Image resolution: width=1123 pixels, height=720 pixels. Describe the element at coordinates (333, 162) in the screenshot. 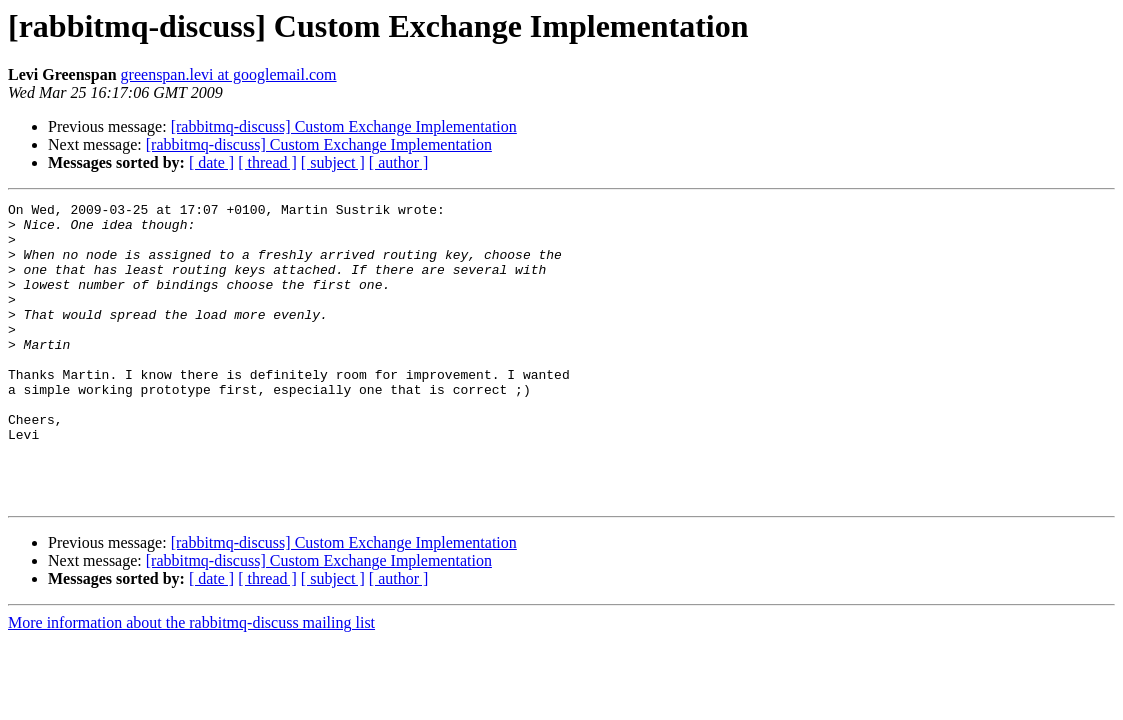

I see `[ subject ]` at that location.